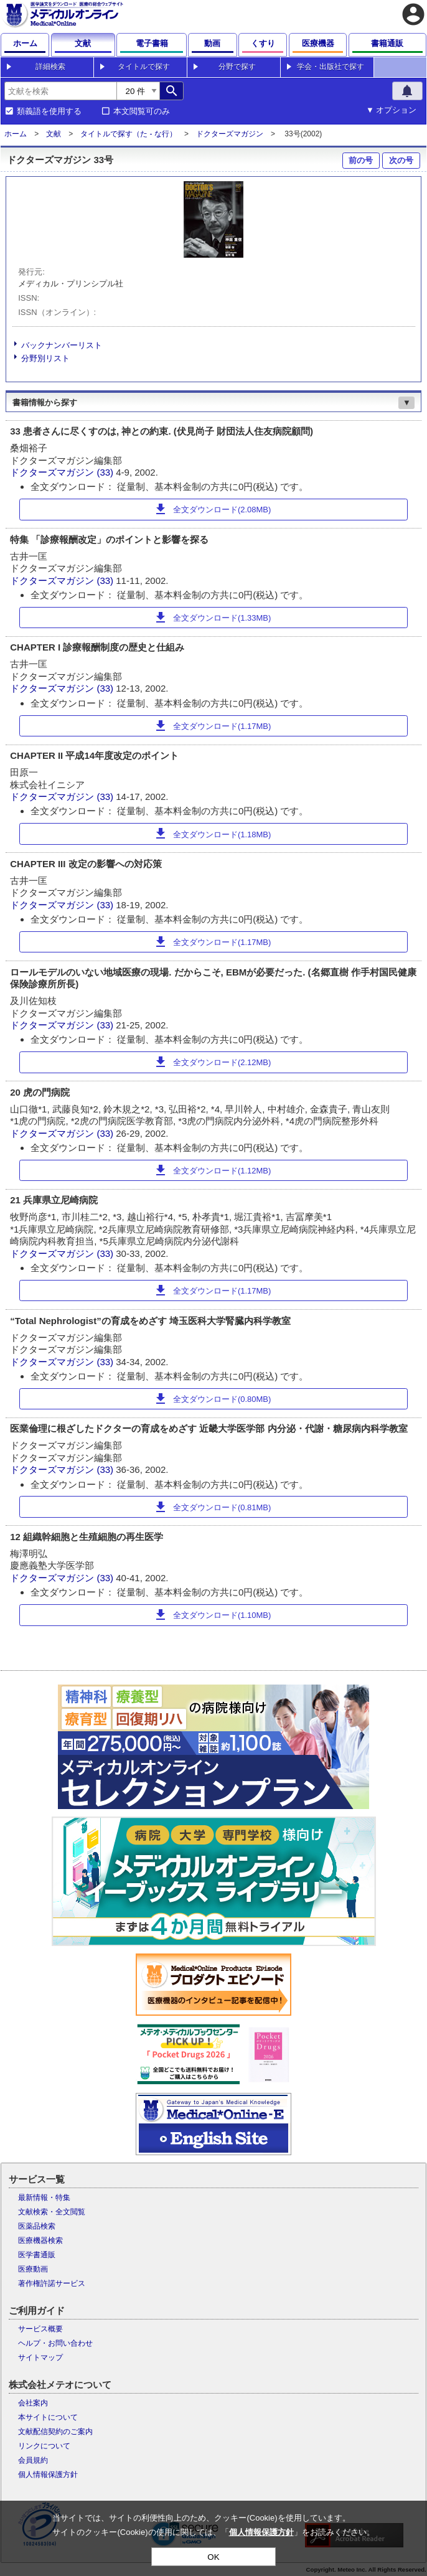  Describe the element at coordinates (15, 133) in the screenshot. I see `ホーム` at that location.